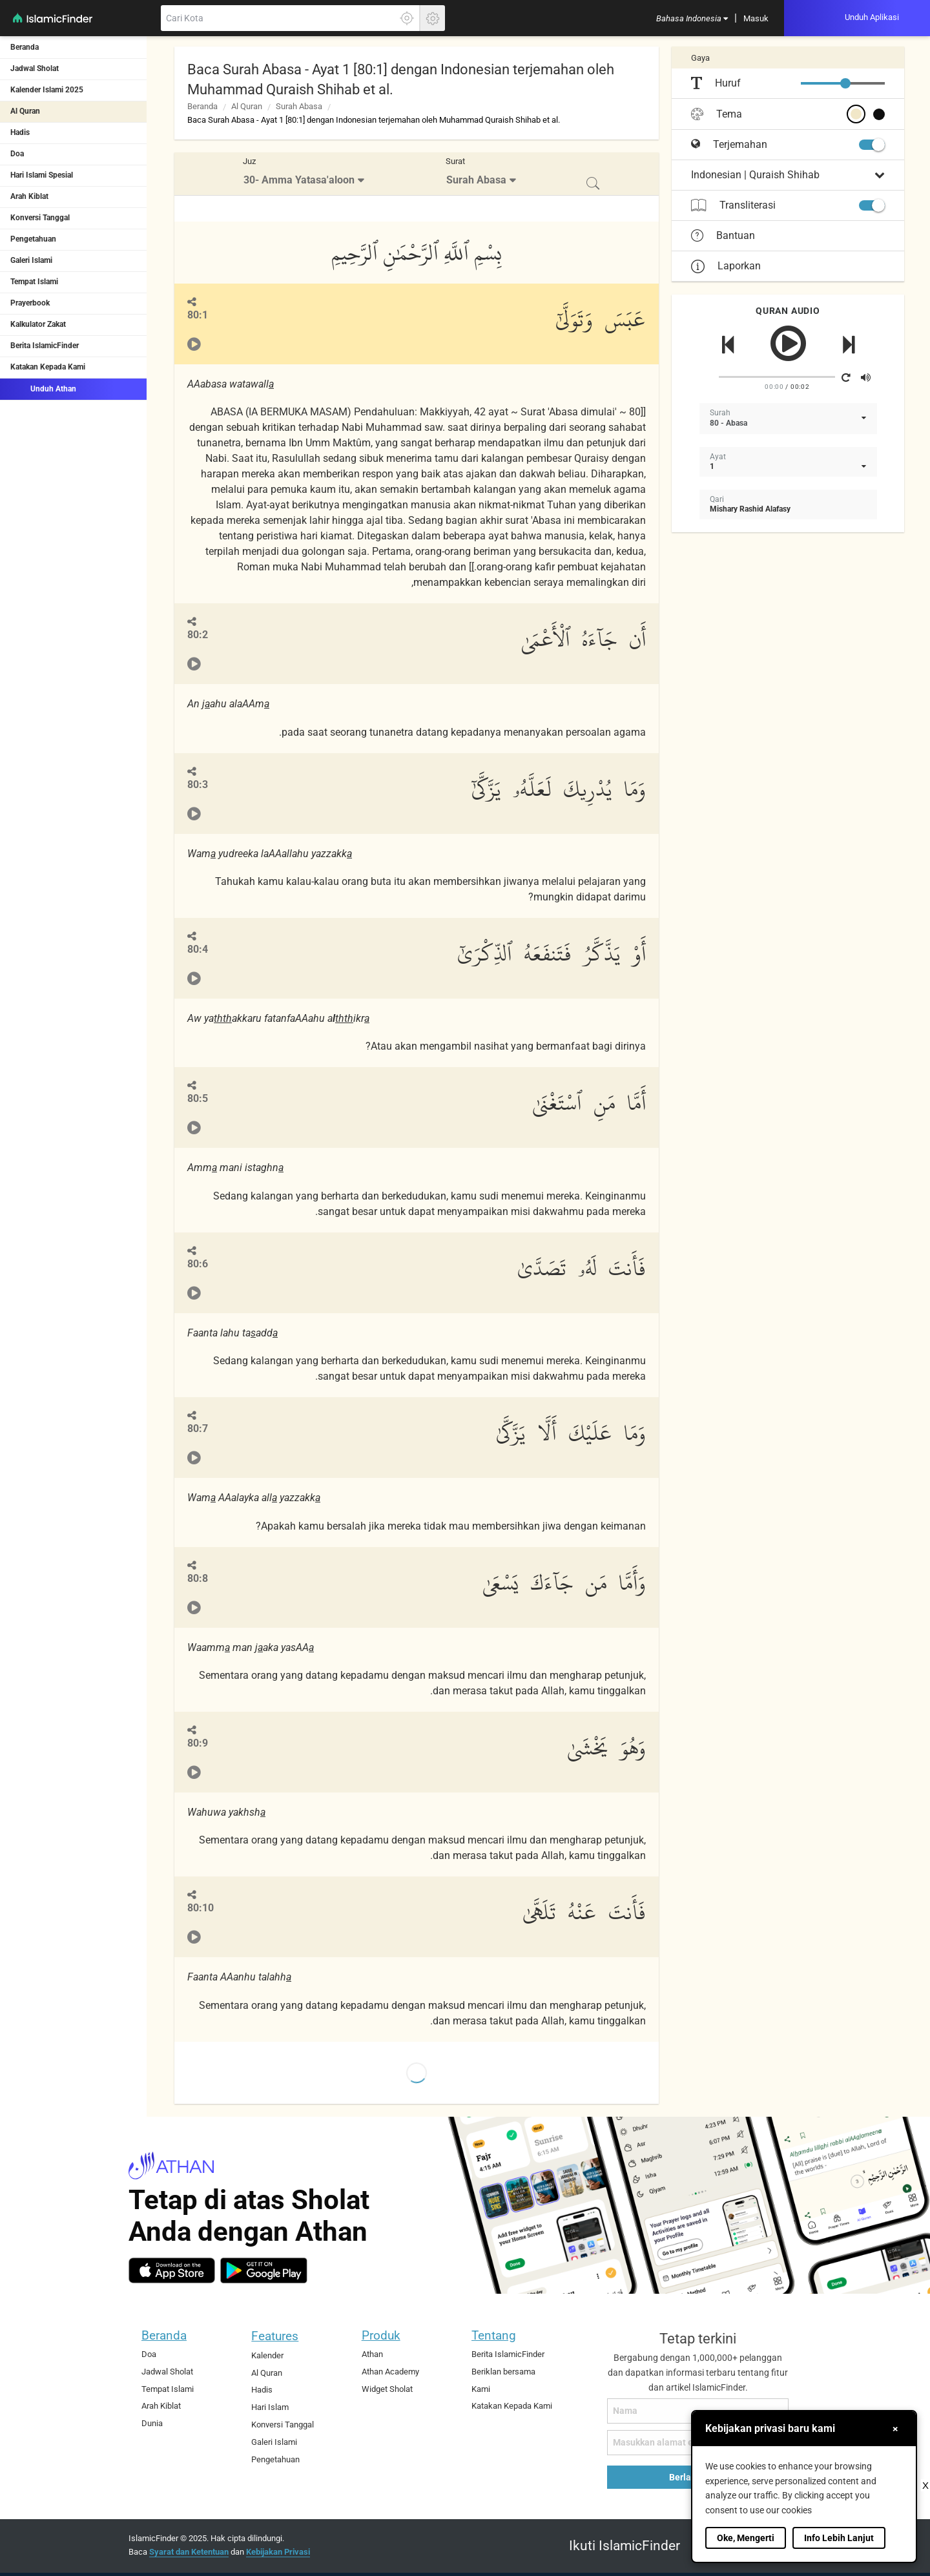  Describe the element at coordinates (197, 634) in the screenshot. I see `80:2` at that location.